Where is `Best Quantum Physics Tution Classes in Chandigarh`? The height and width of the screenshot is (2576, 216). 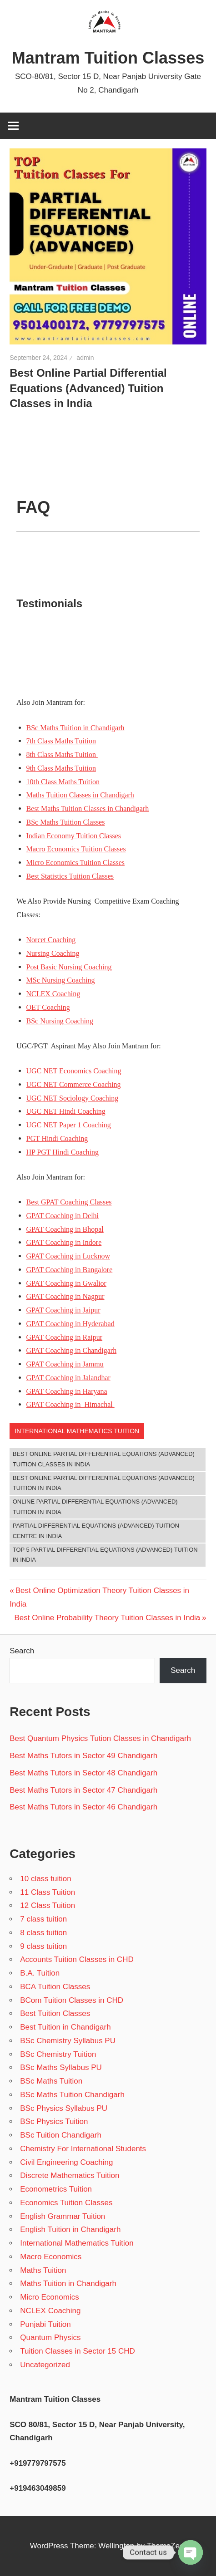 Best Quantum Physics Tution Classes in Chandigarh is located at coordinates (100, 1738).